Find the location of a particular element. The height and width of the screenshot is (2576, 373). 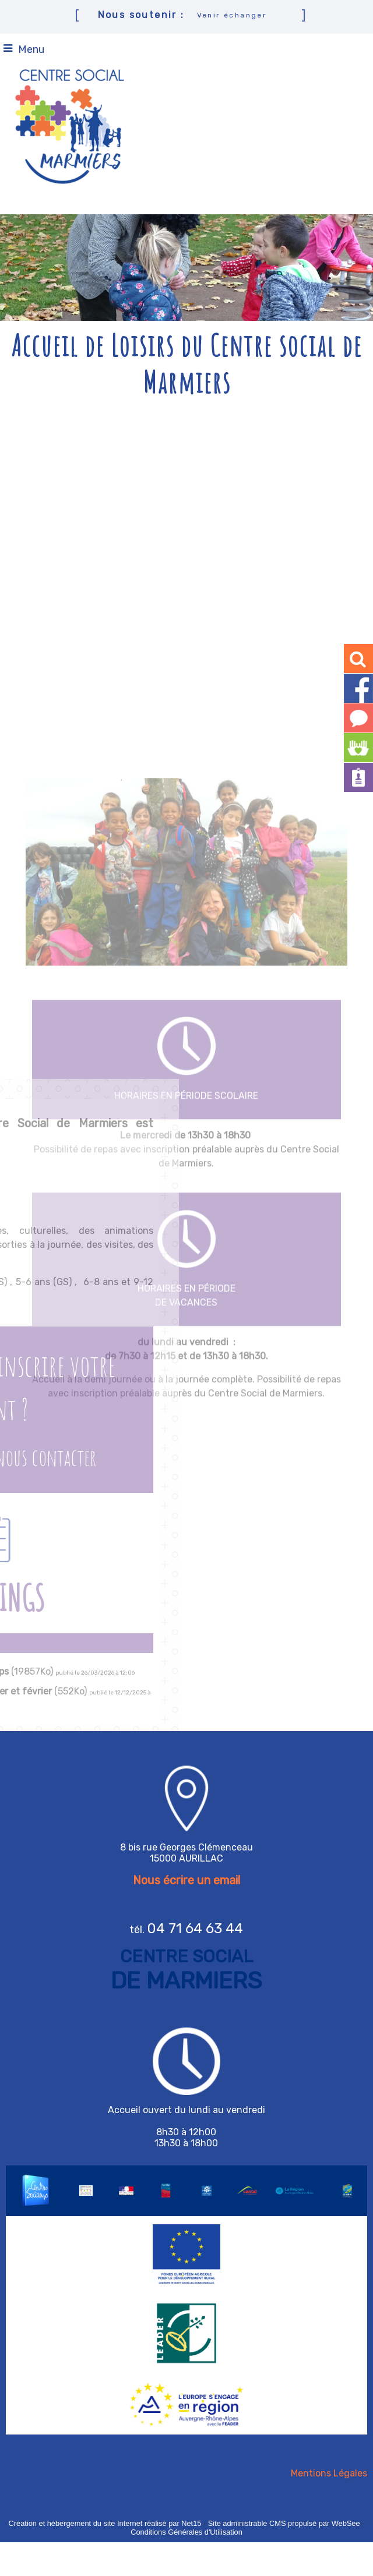

Mentions Légales is located at coordinates (329, 2473).